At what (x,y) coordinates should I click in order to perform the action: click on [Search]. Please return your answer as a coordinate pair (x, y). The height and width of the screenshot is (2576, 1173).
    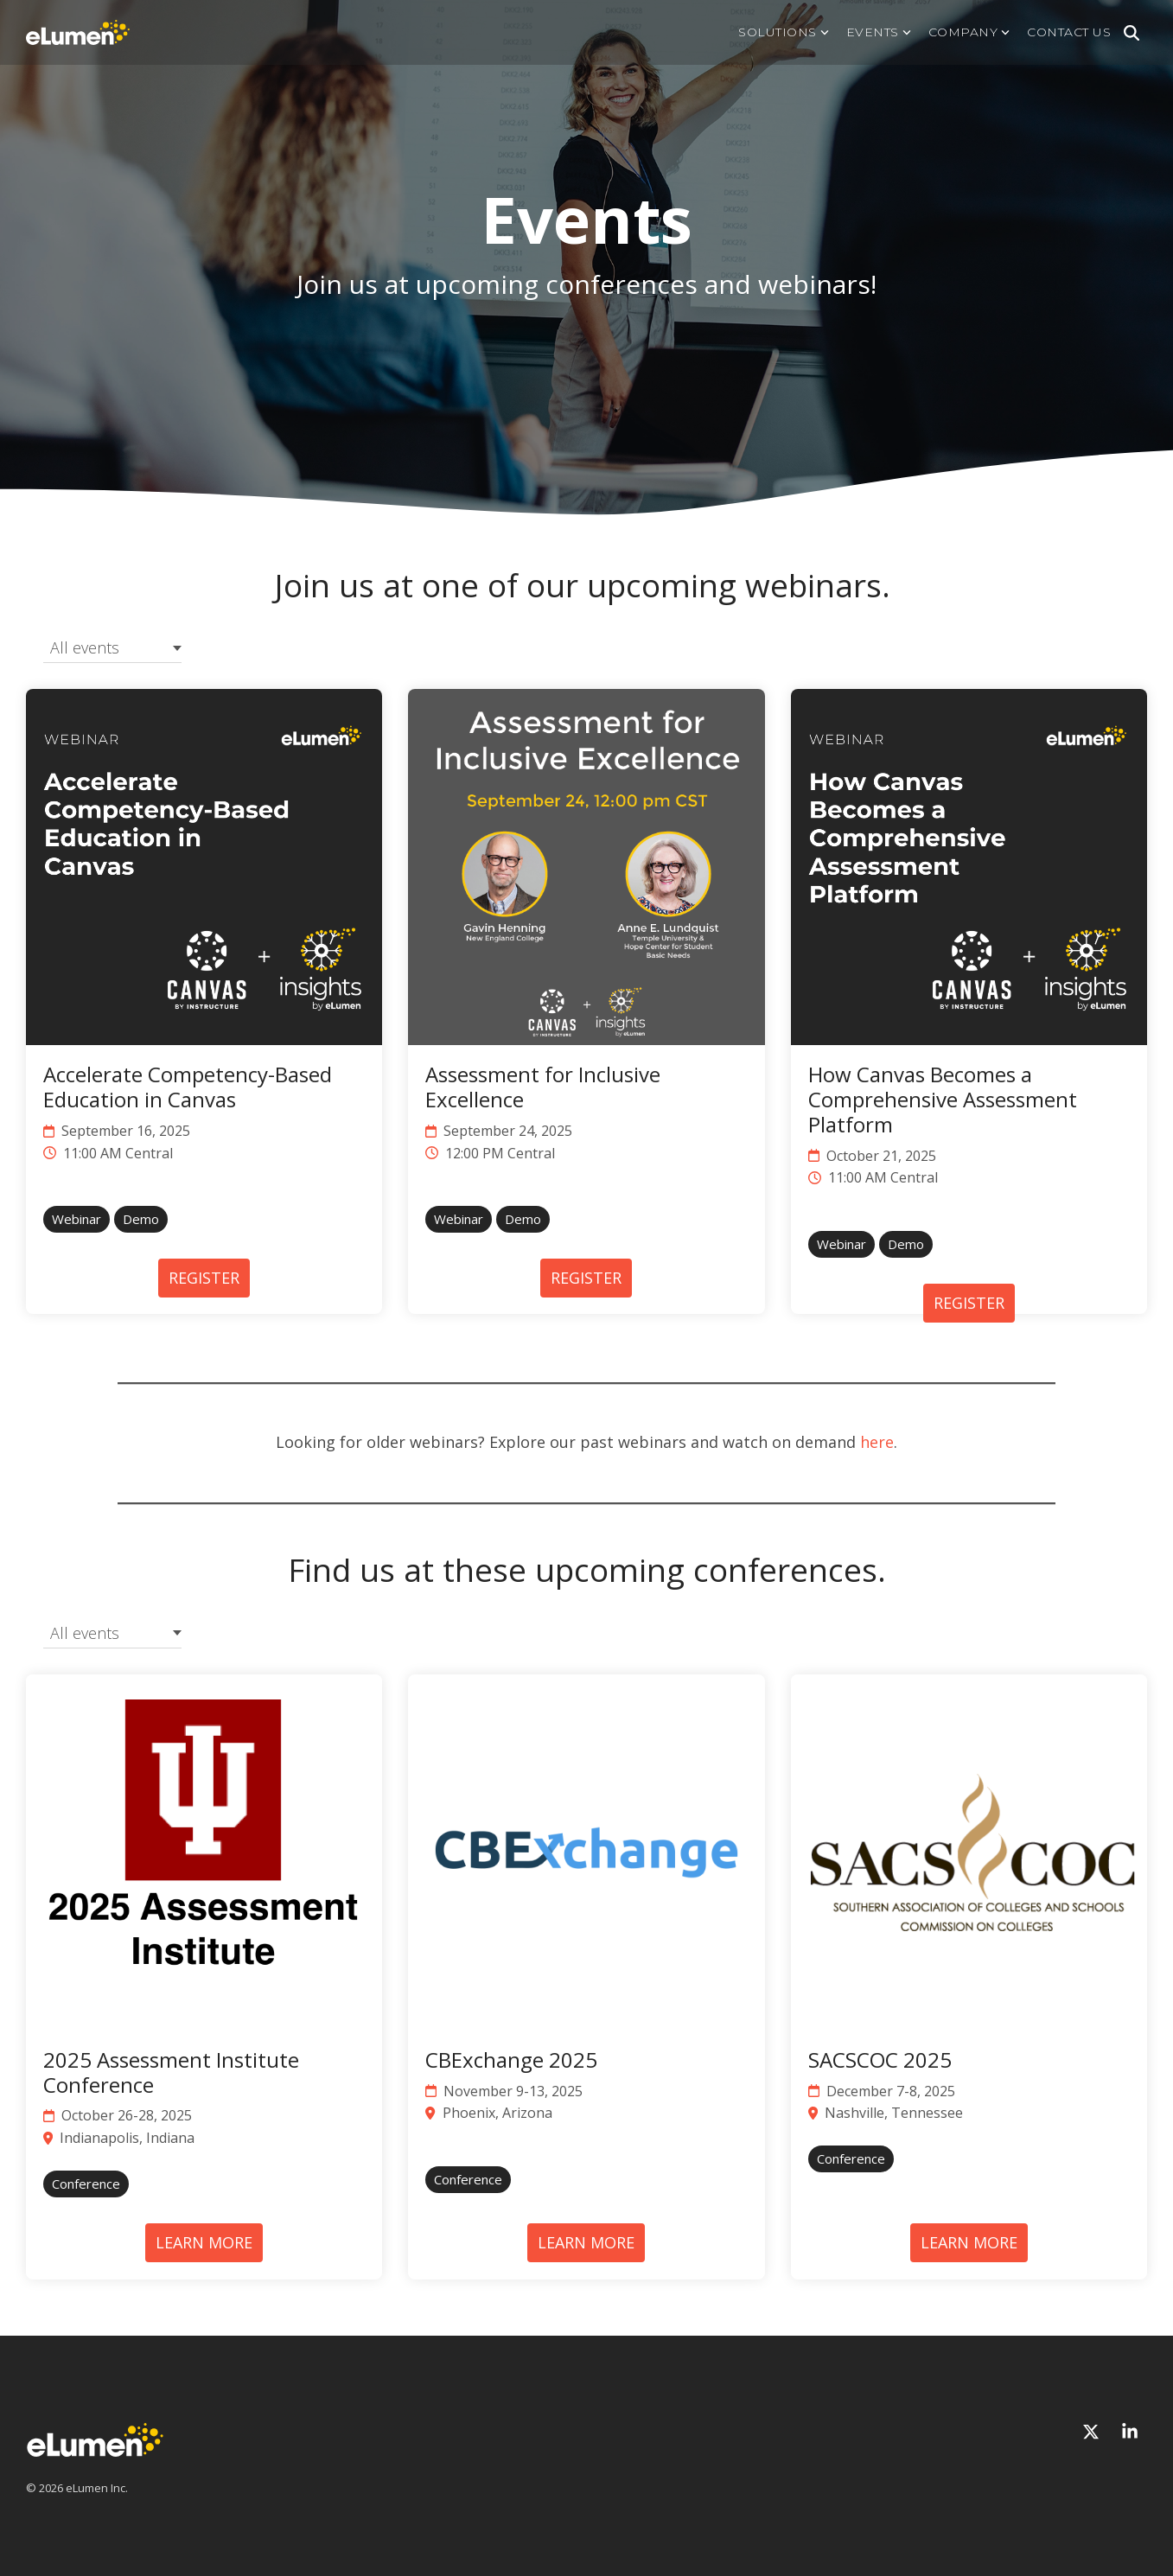
    Looking at the image, I should click on (1131, 32).